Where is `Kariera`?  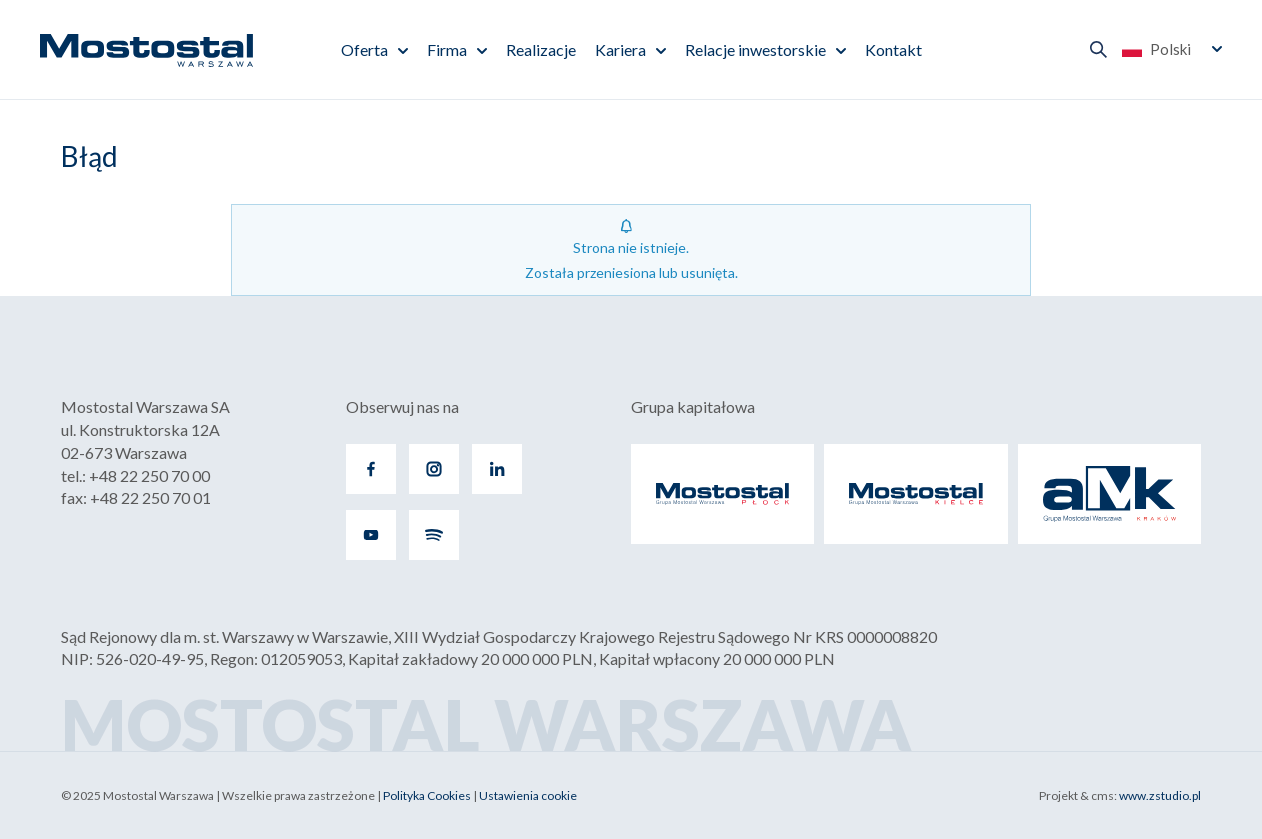
Kariera is located at coordinates (620, 49).